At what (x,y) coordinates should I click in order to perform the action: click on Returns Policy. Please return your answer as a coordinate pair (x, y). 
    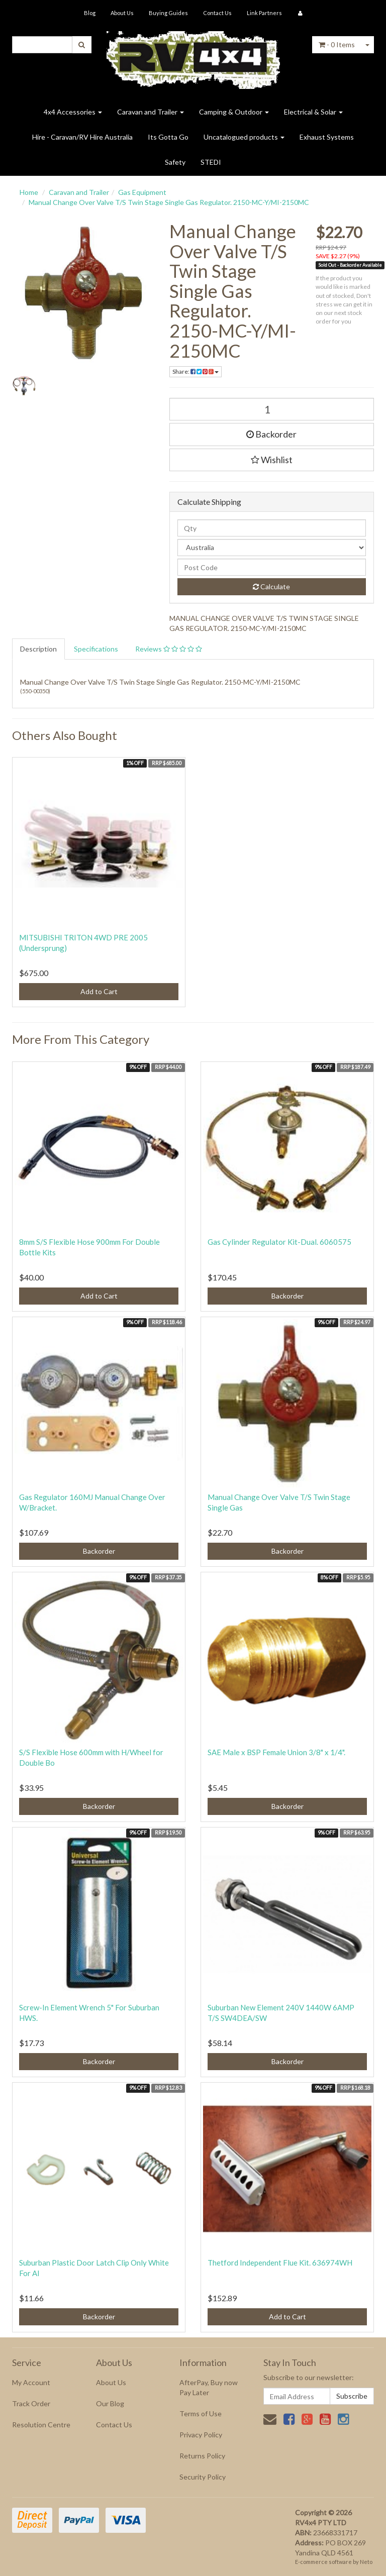
    Looking at the image, I should click on (202, 2455).